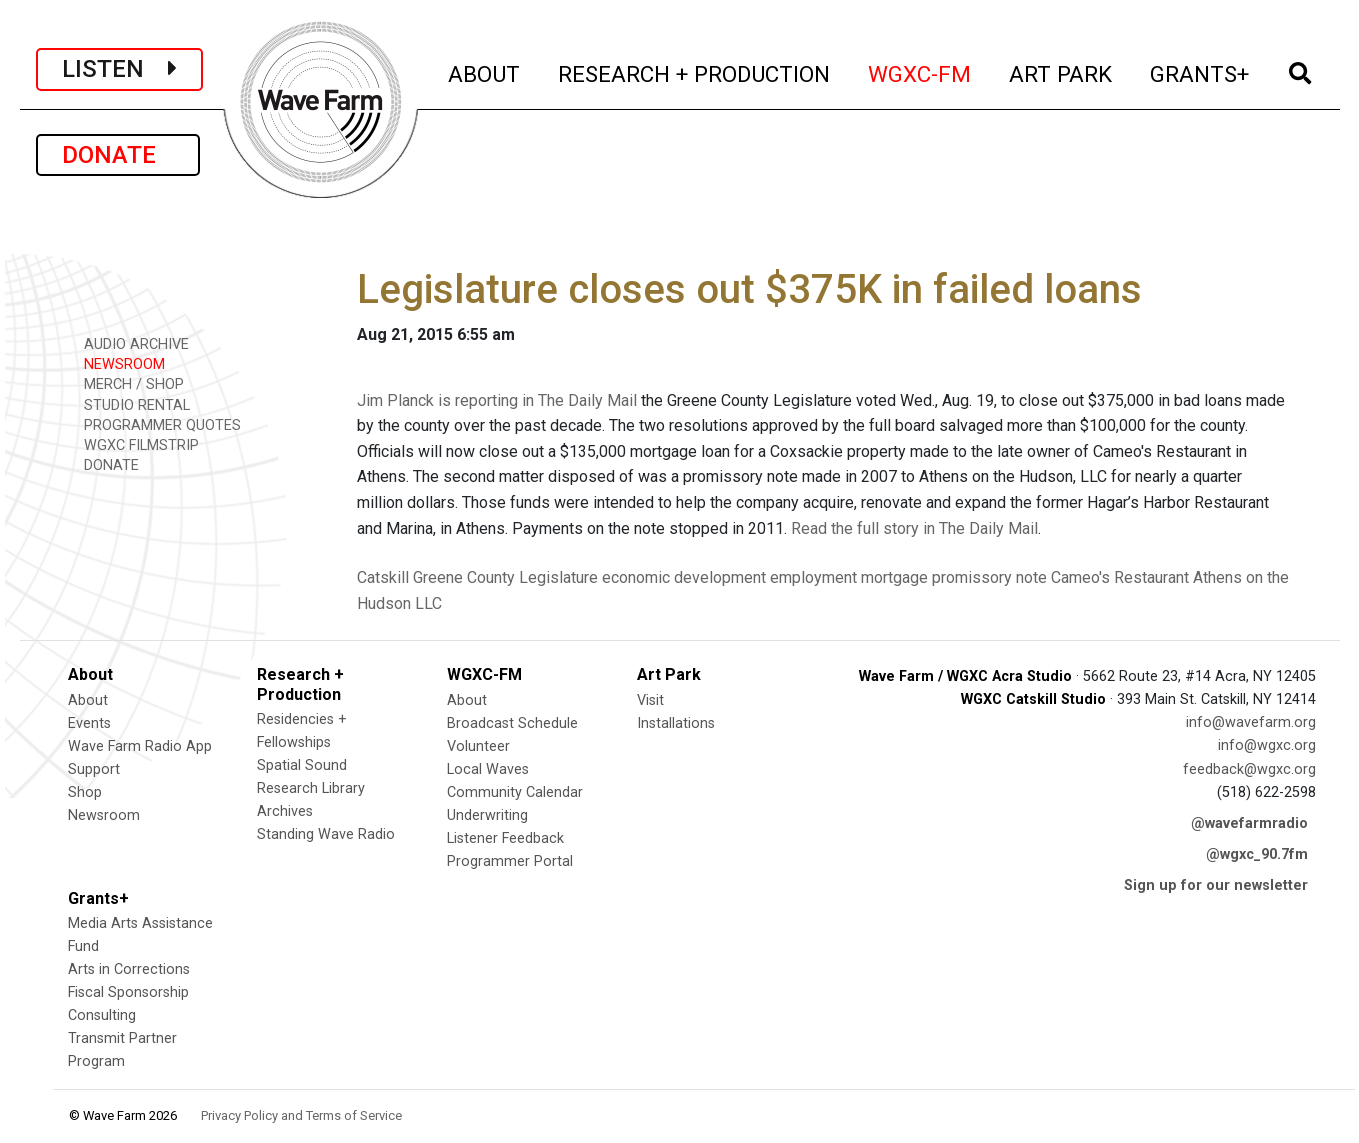  Describe the element at coordinates (684, 577) in the screenshot. I see `economic development` at that location.